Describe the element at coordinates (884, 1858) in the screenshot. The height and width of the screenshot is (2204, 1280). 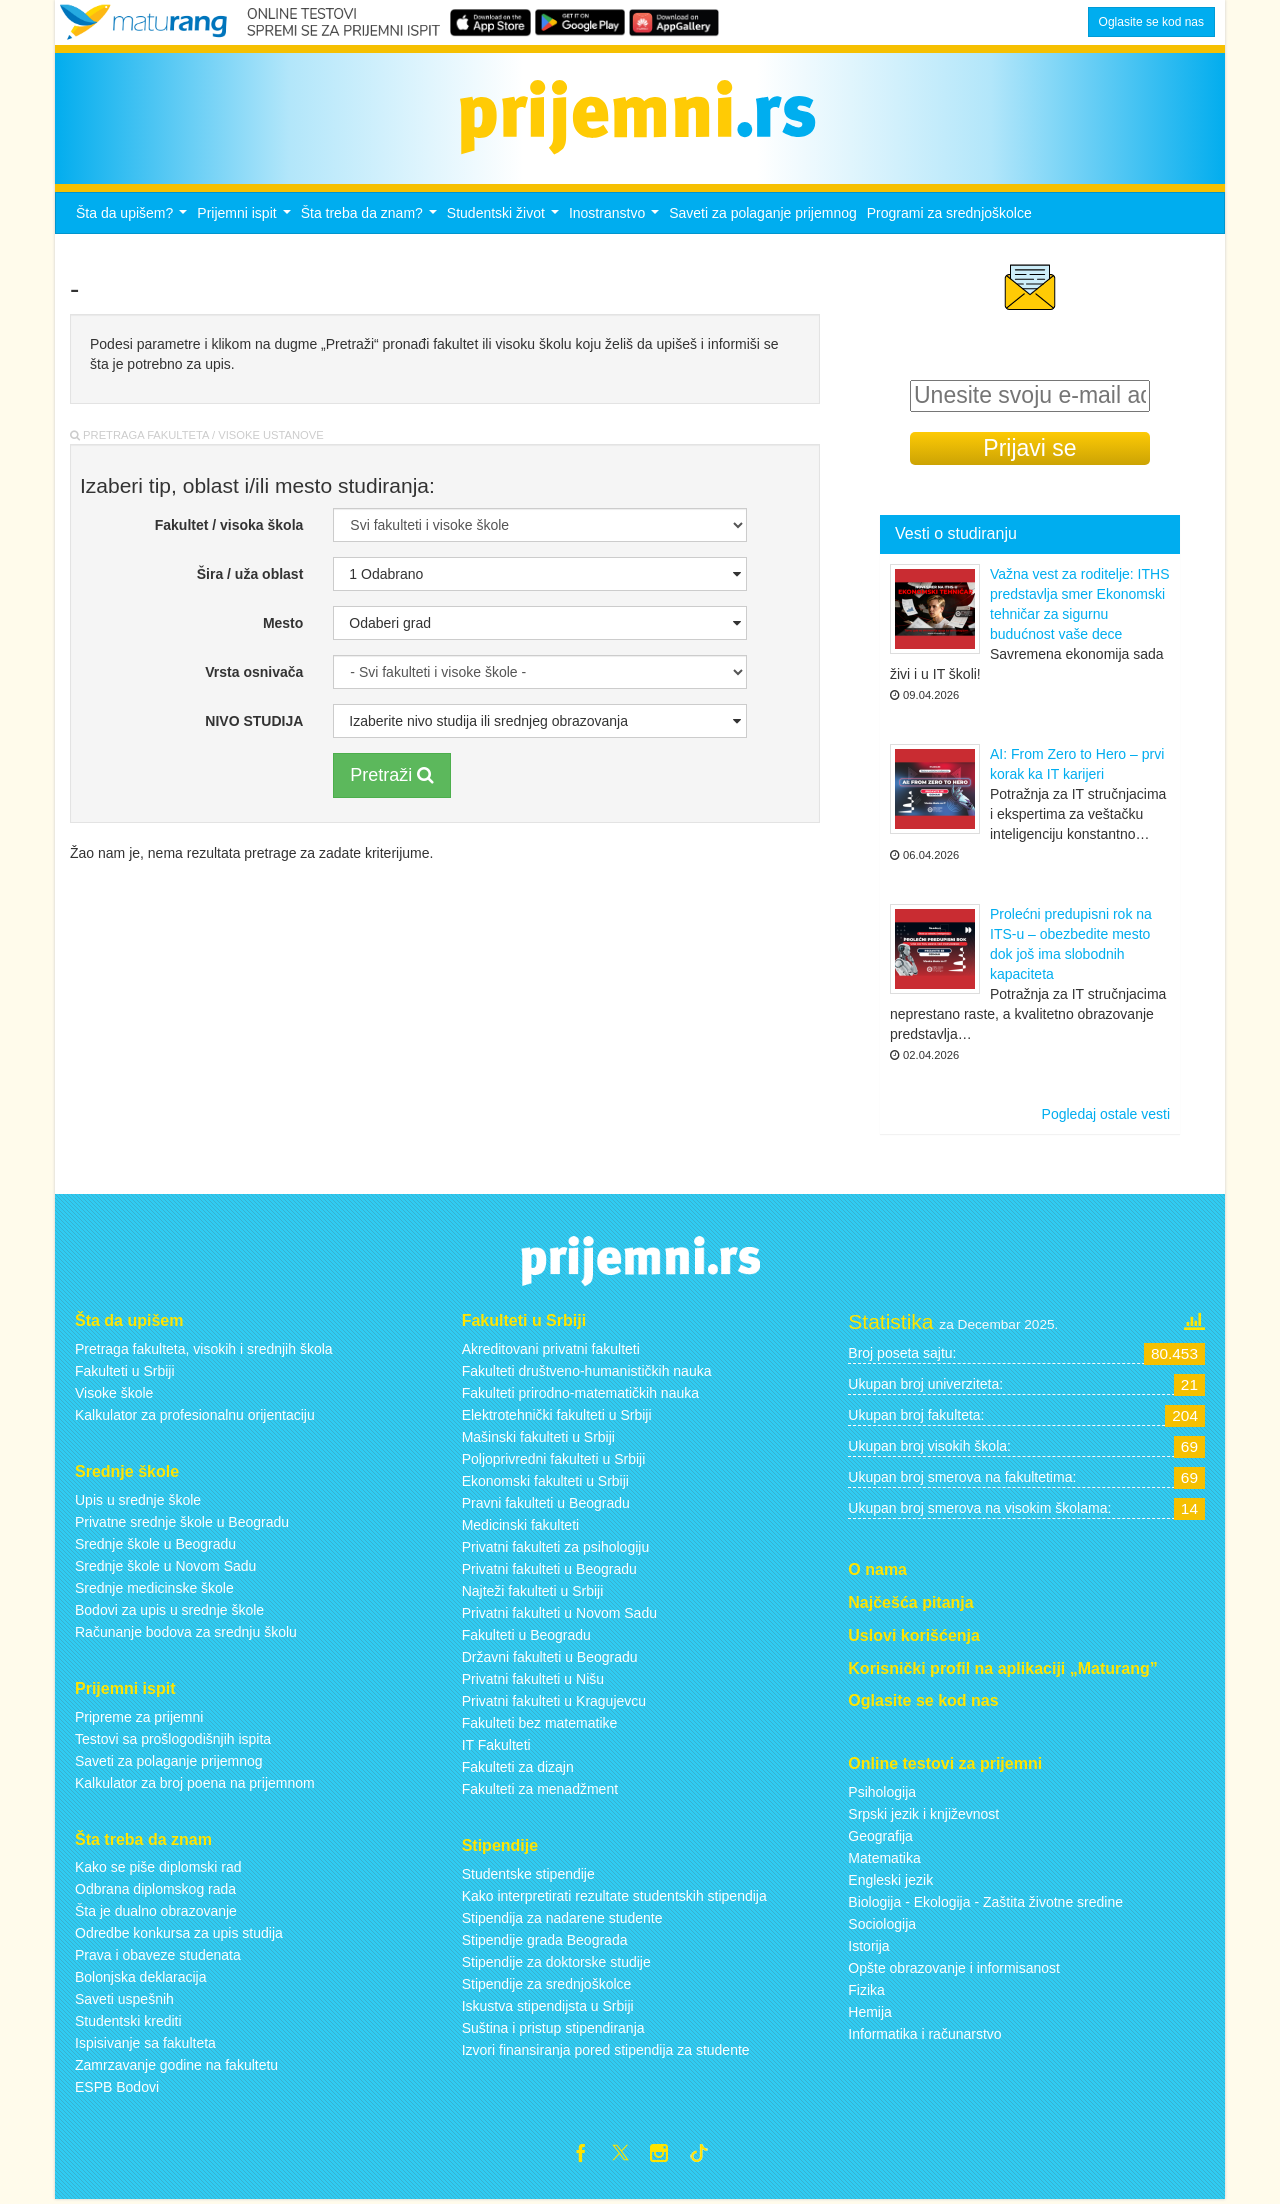
I see `Matematika` at that location.